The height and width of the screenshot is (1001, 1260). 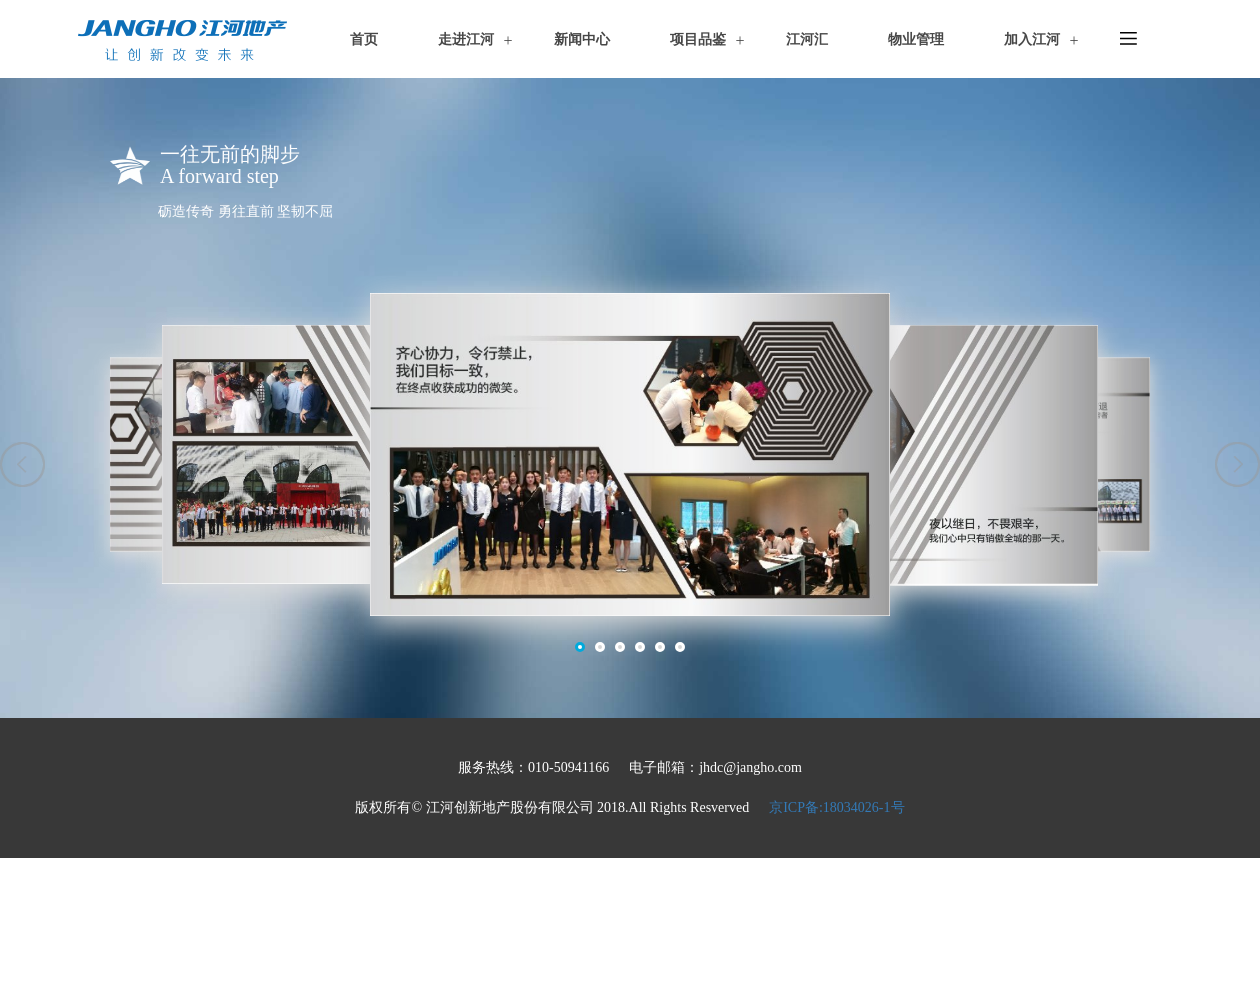 What do you see at coordinates (22, 464) in the screenshot?
I see `[button]` at bounding box center [22, 464].